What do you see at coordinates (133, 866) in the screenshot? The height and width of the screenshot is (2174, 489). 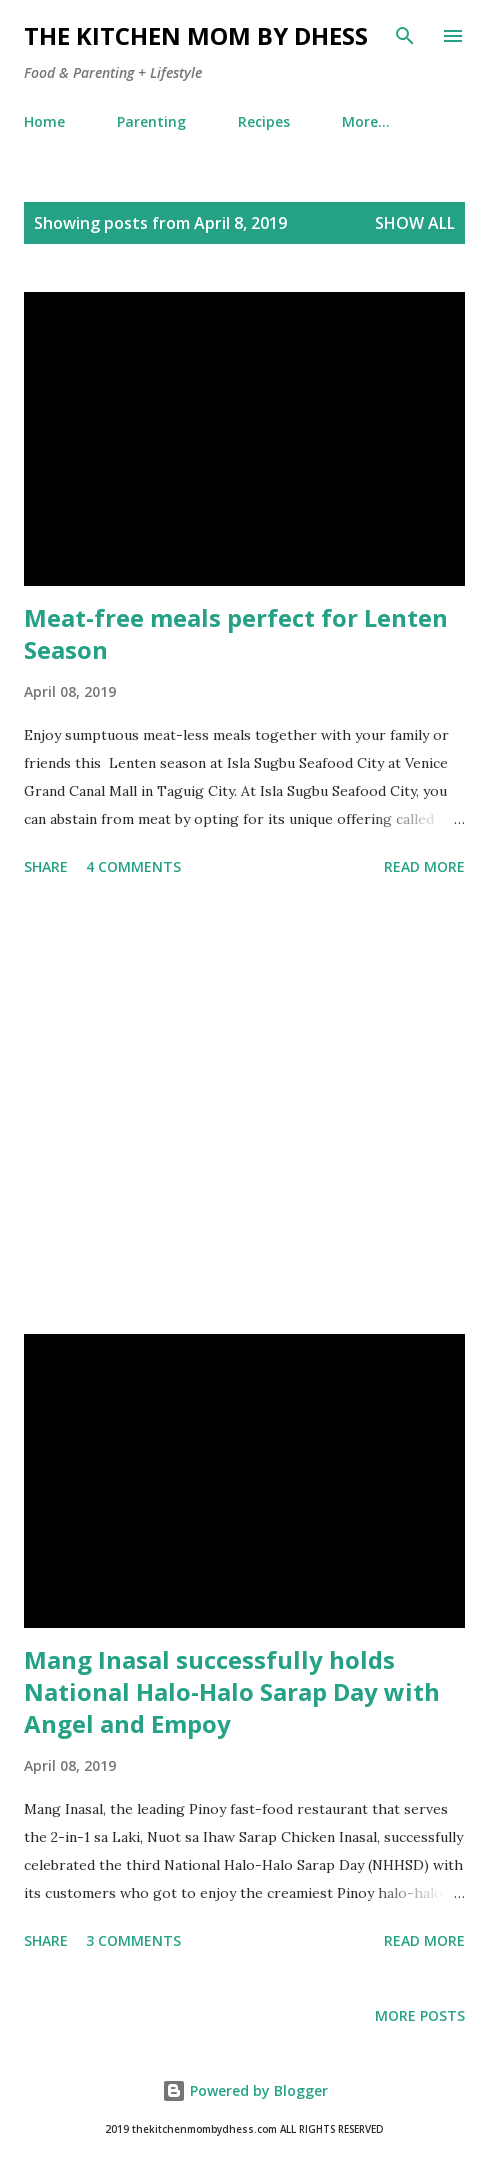 I see `4 comments` at bounding box center [133, 866].